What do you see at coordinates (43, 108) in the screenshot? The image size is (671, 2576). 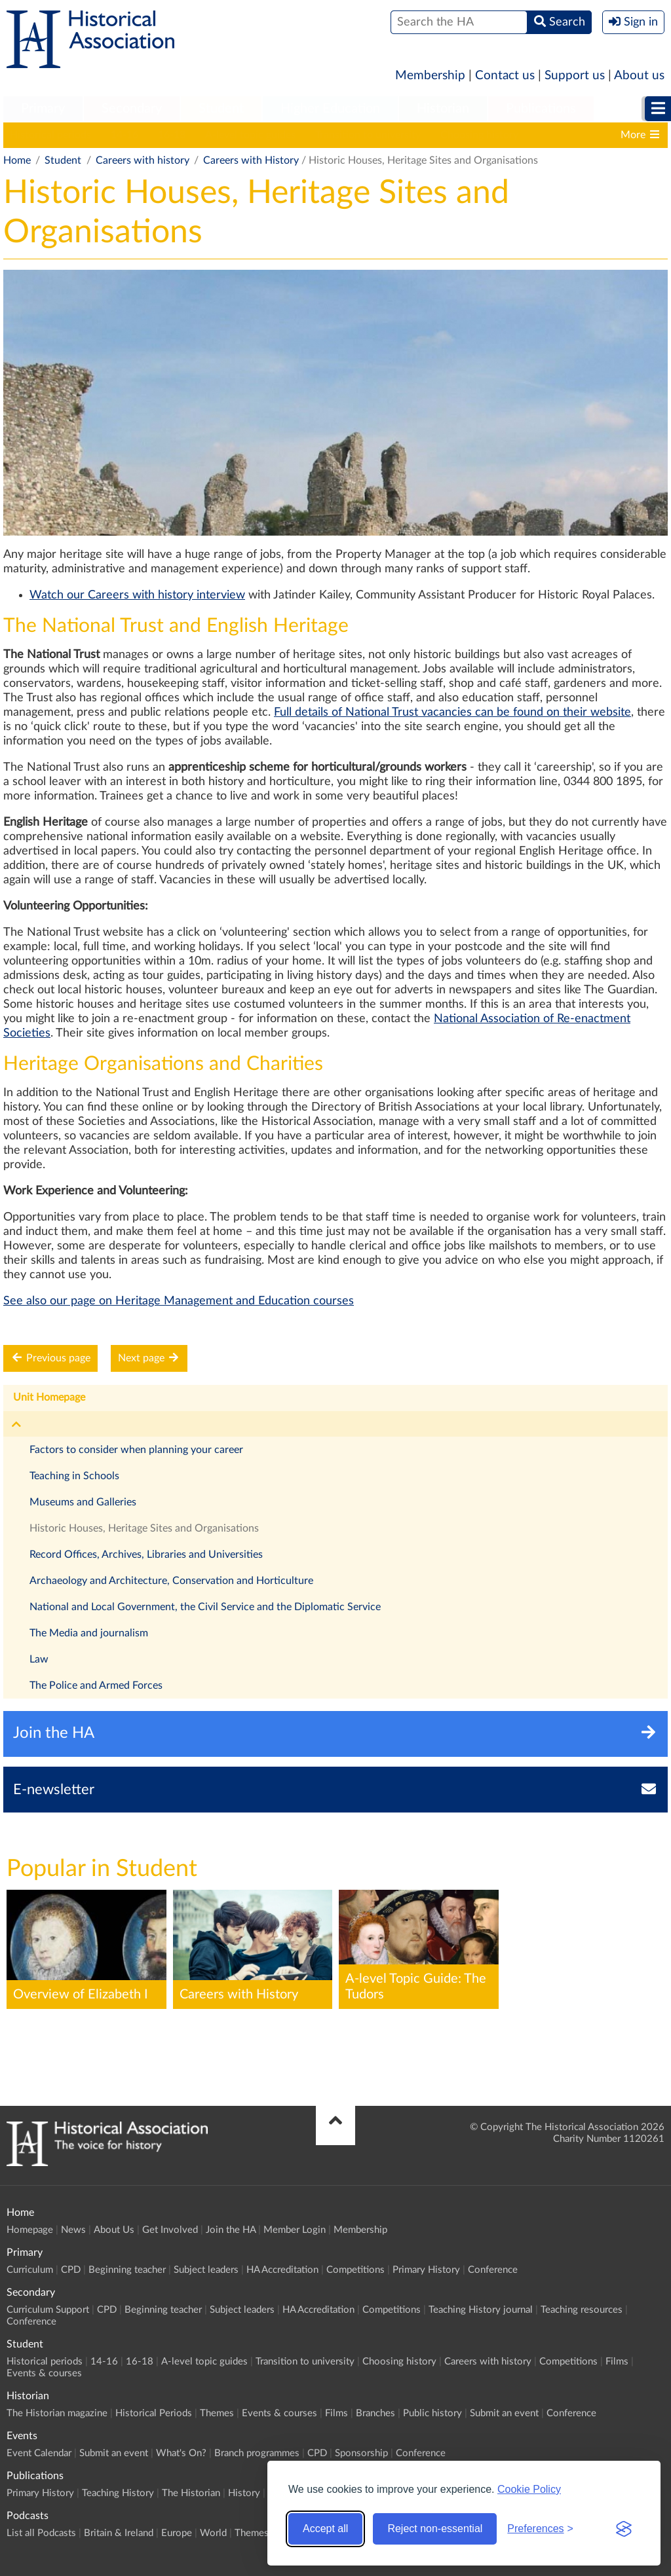 I see `Primary` at bounding box center [43, 108].